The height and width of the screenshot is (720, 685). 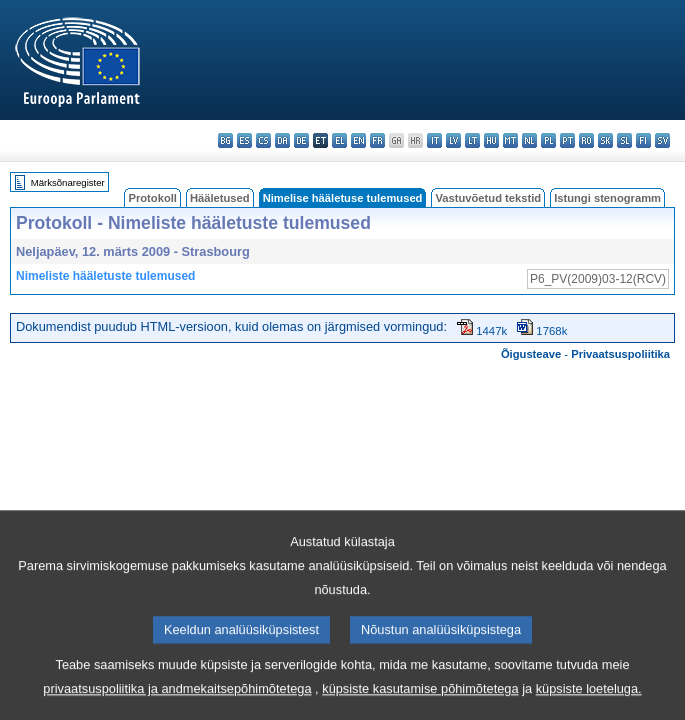 What do you see at coordinates (662, 140) in the screenshot?
I see `sv - svenska` at bounding box center [662, 140].